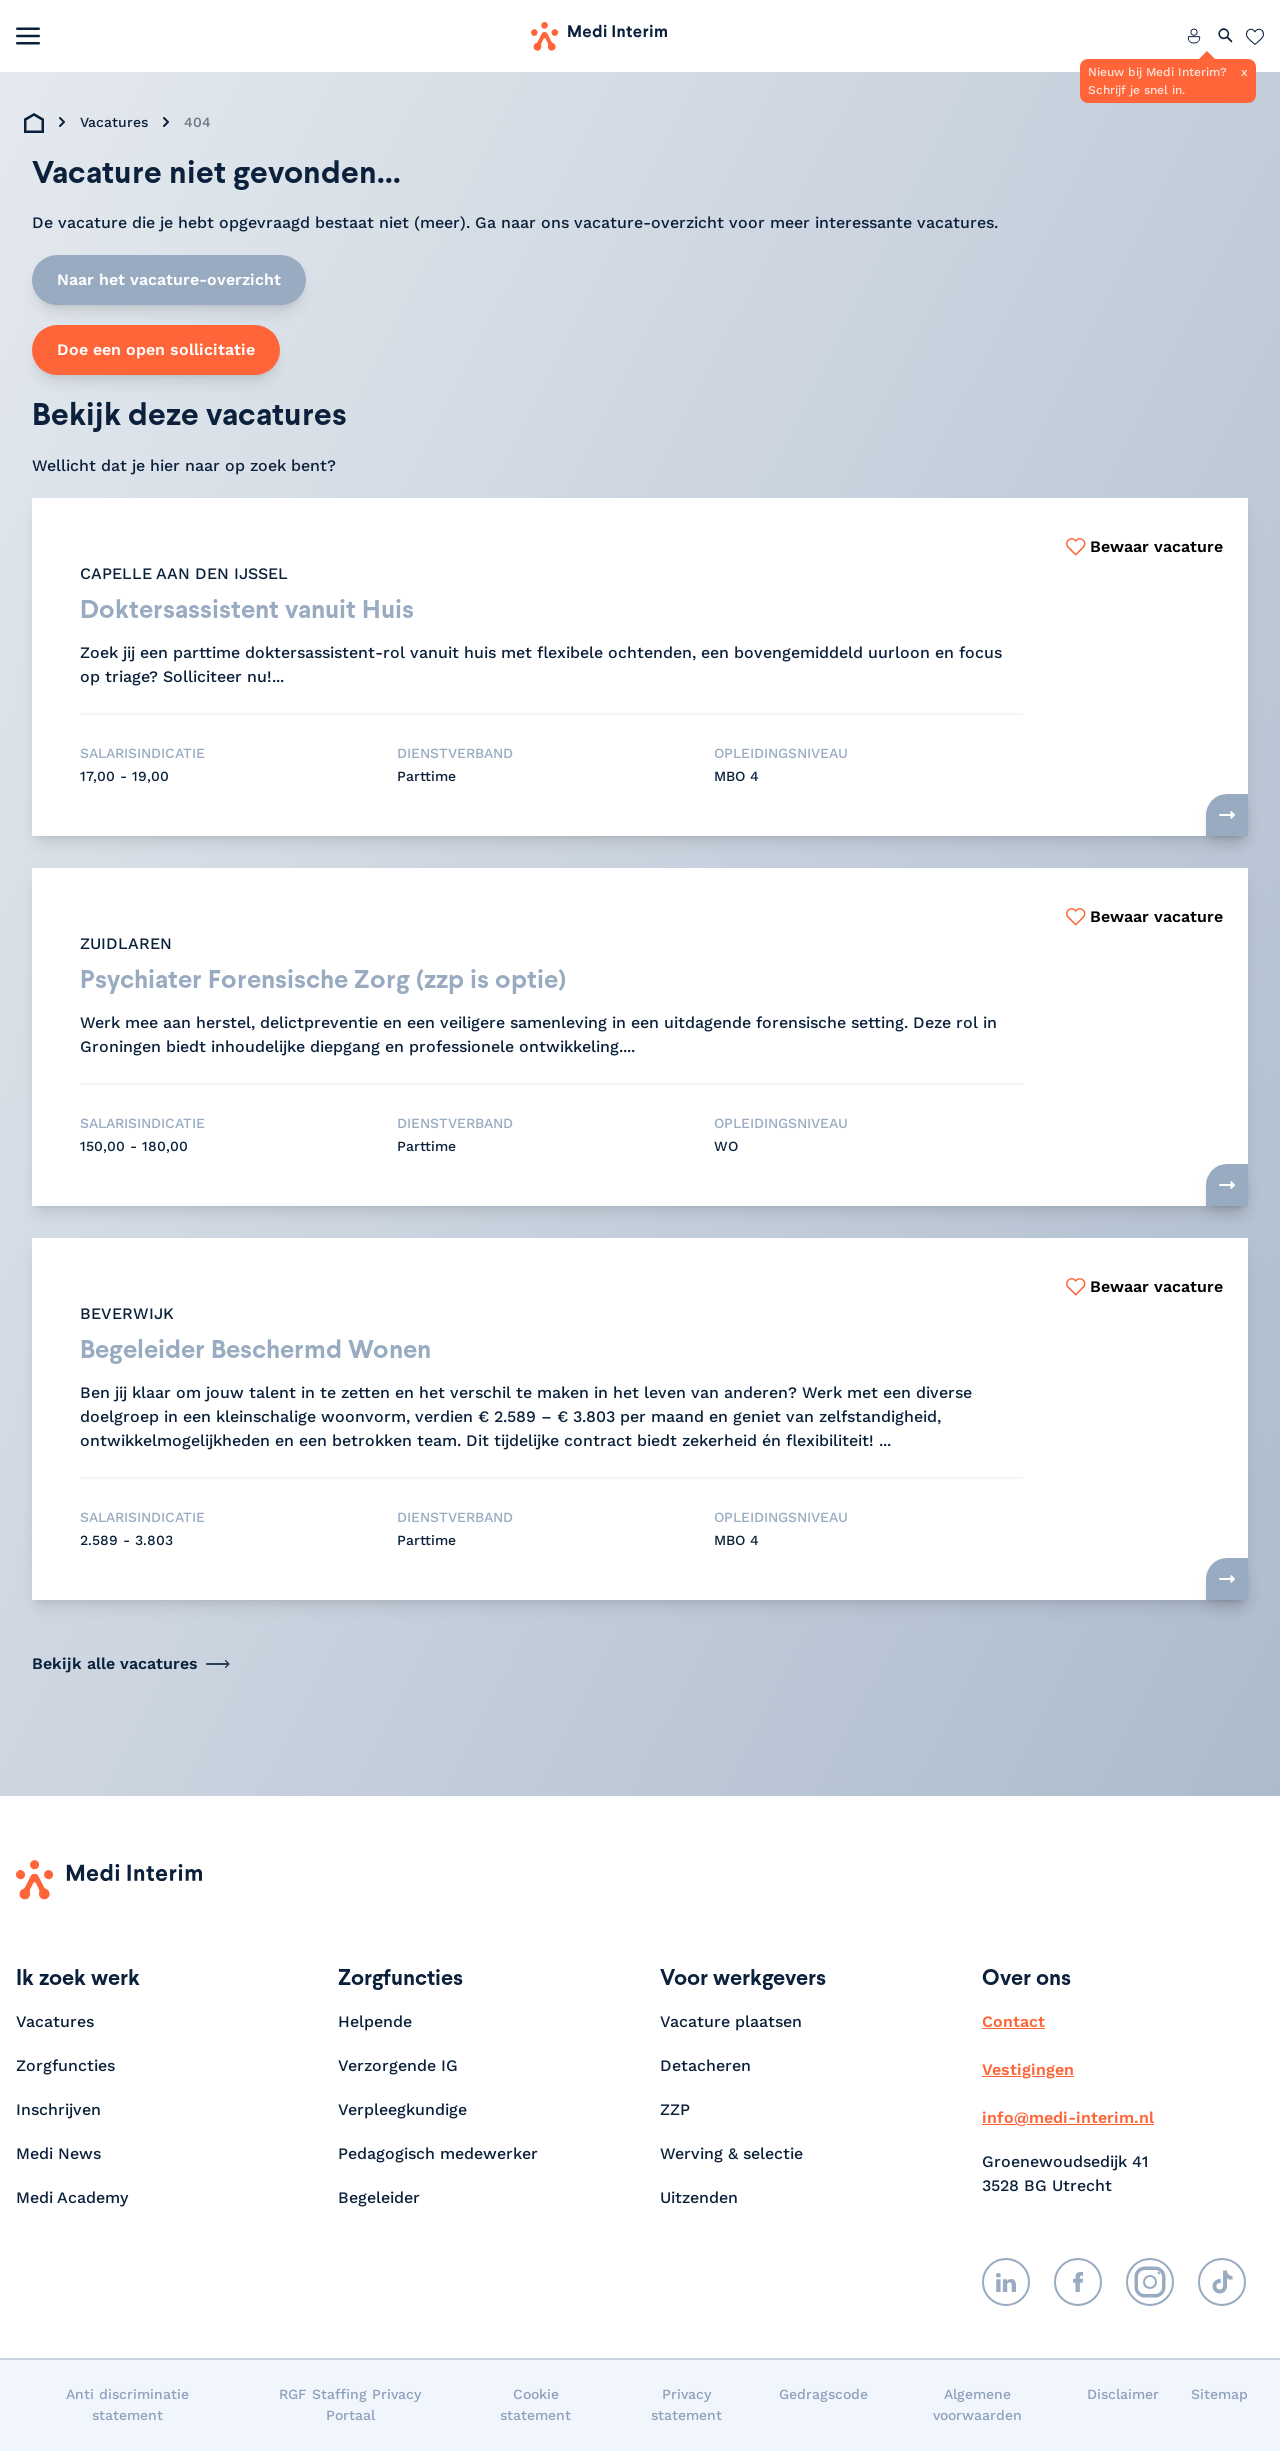 The height and width of the screenshot is (2451, 1280). What do you see at coordinates (58, 2110) in the screenshot?
I see `Inschrijven` at bounding box center [58, 2110].